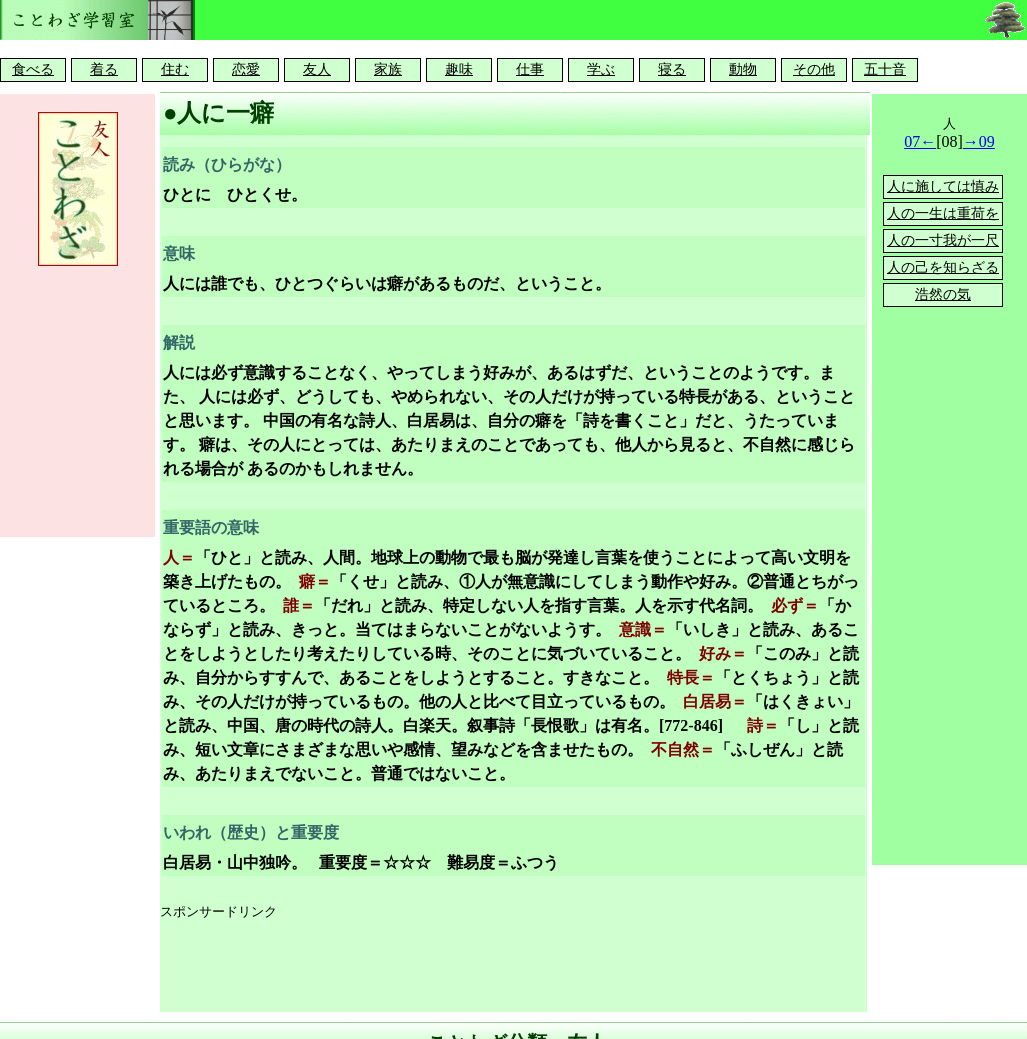 The height and width of the screenshot is (1039, 1027). I want to click on 住む, so click(175, 69).